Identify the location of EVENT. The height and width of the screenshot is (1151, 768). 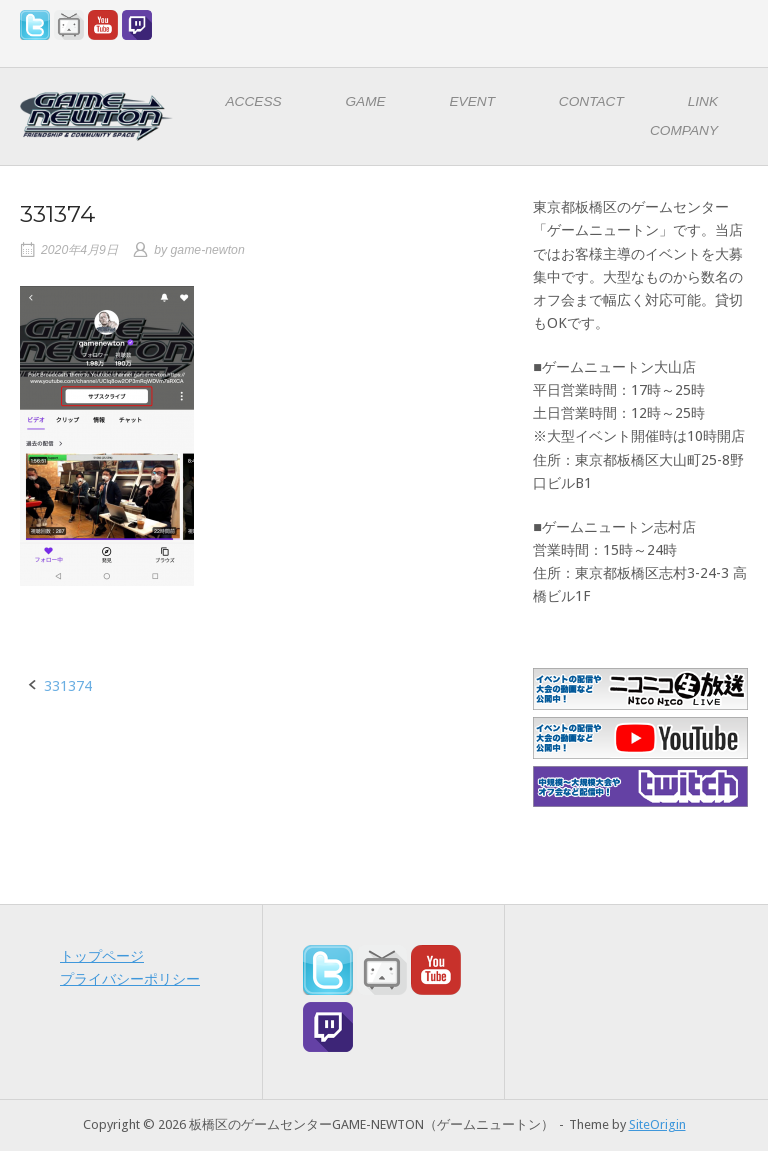
(473, 101).